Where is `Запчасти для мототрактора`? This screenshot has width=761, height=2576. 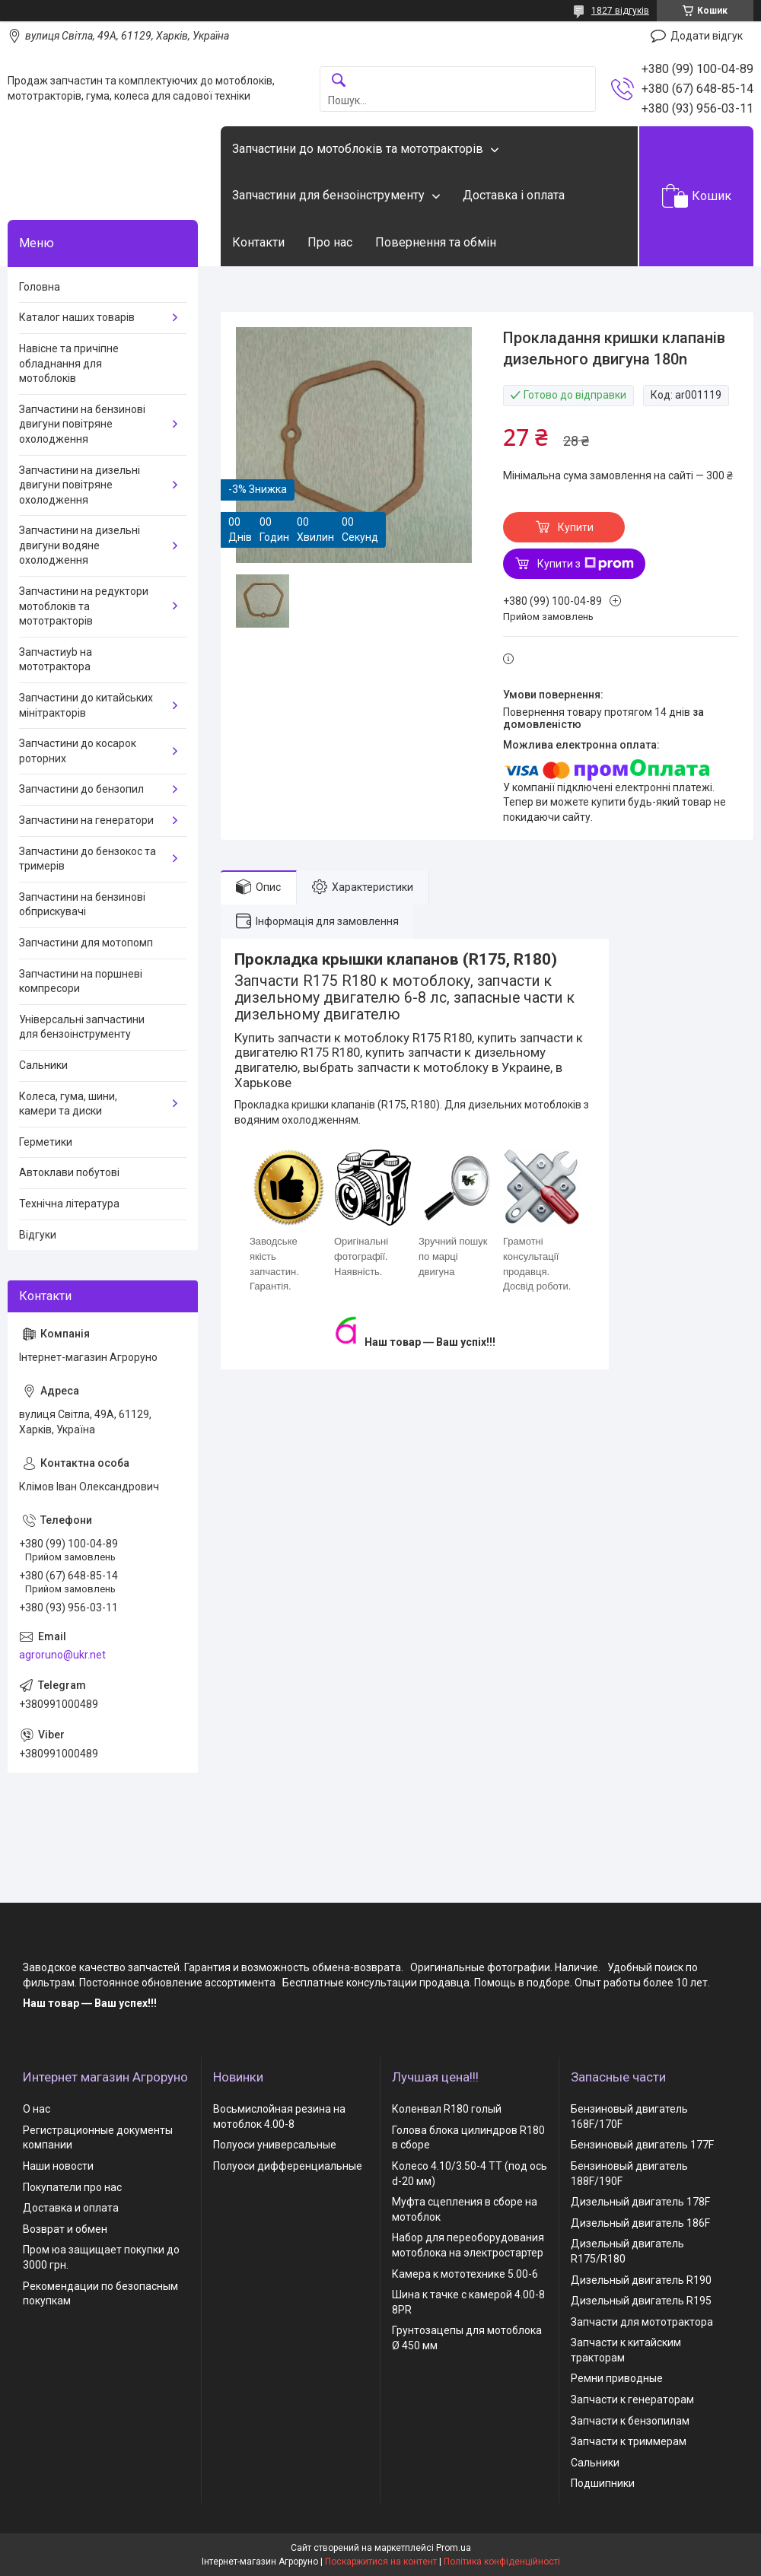
Запчасти для мототрактора is located at coordinates (642, 2322).